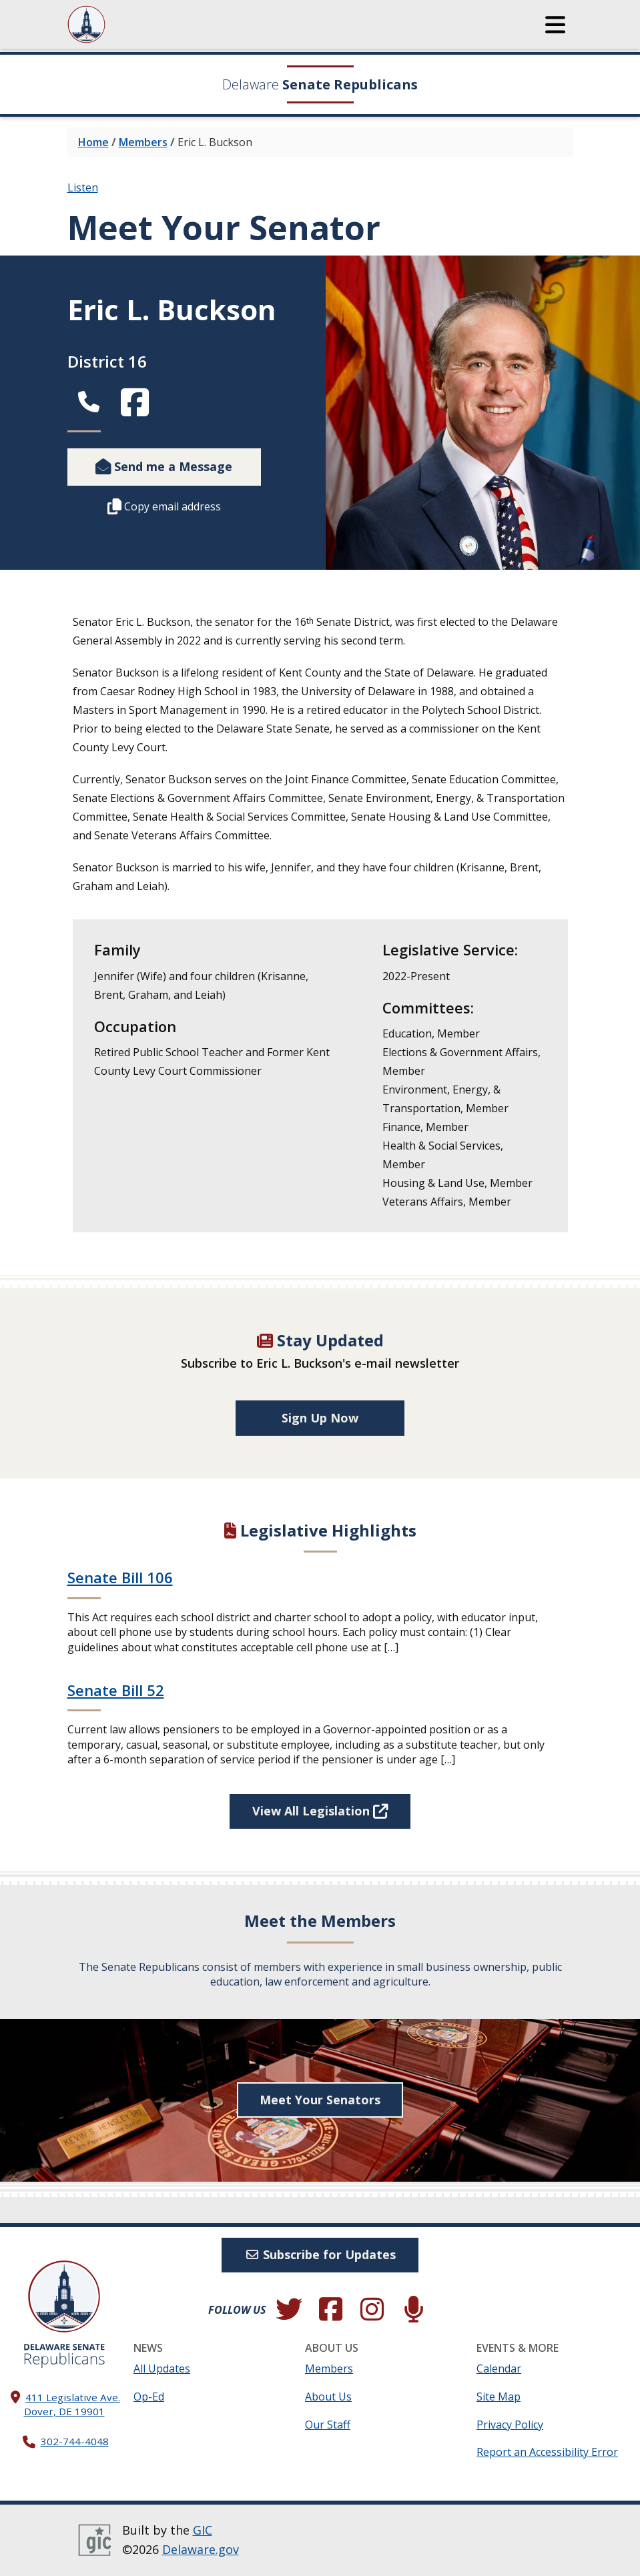 The image size is (640, 2576). What do you see at coordinates (320, 1418) in the screenshot?
I see `Sign Up Now` at bounding box center [320, 1418].